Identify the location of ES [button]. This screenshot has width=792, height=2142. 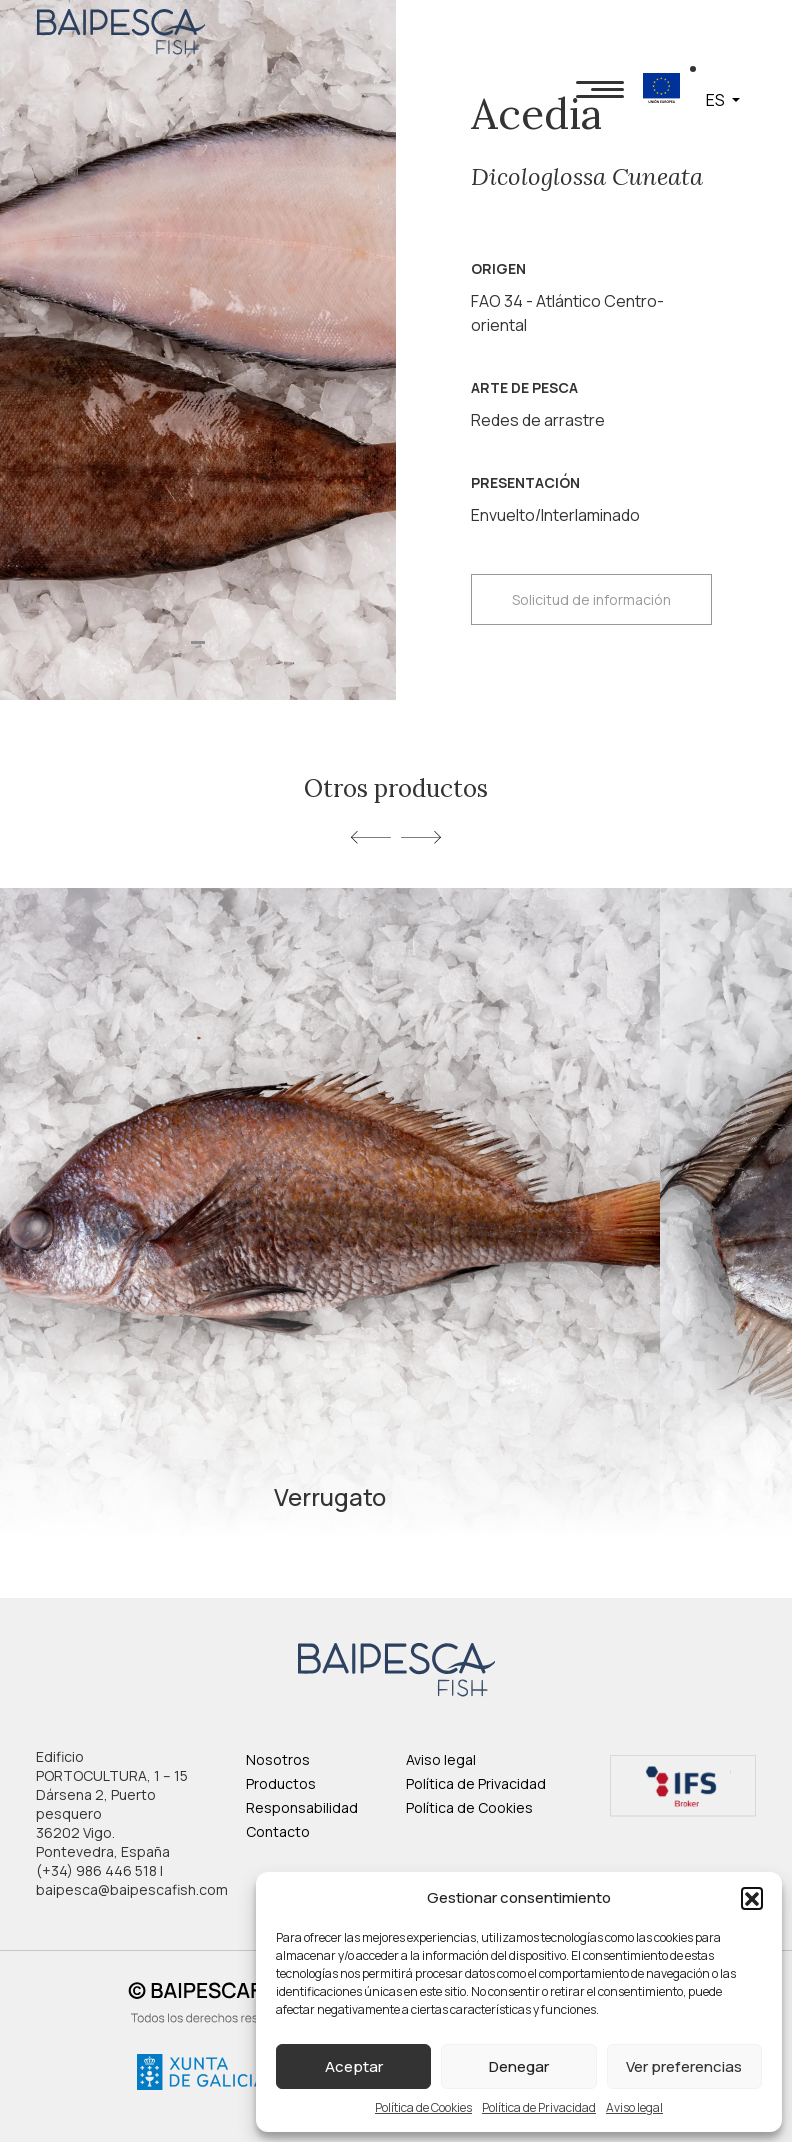
(717, 100).